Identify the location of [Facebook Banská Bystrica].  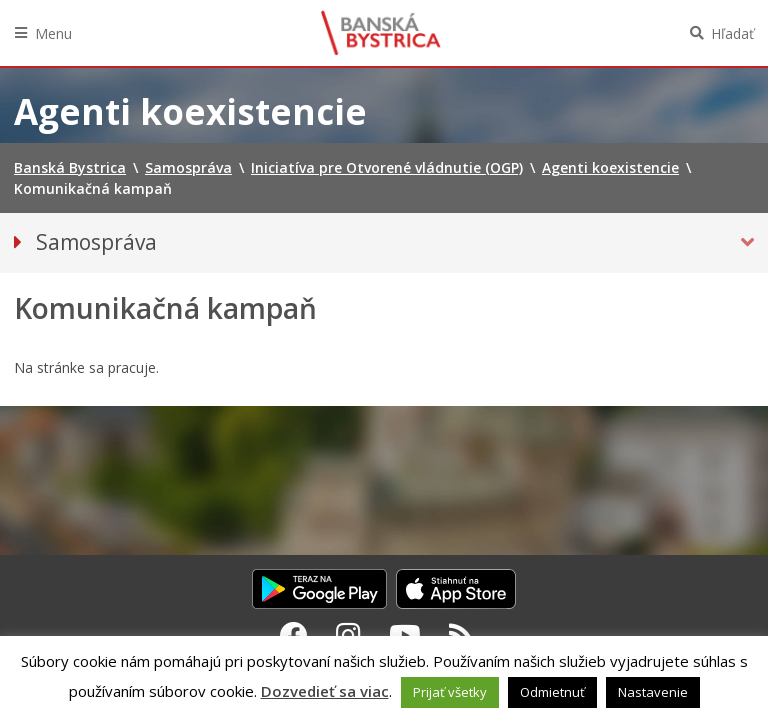
(294, 635).